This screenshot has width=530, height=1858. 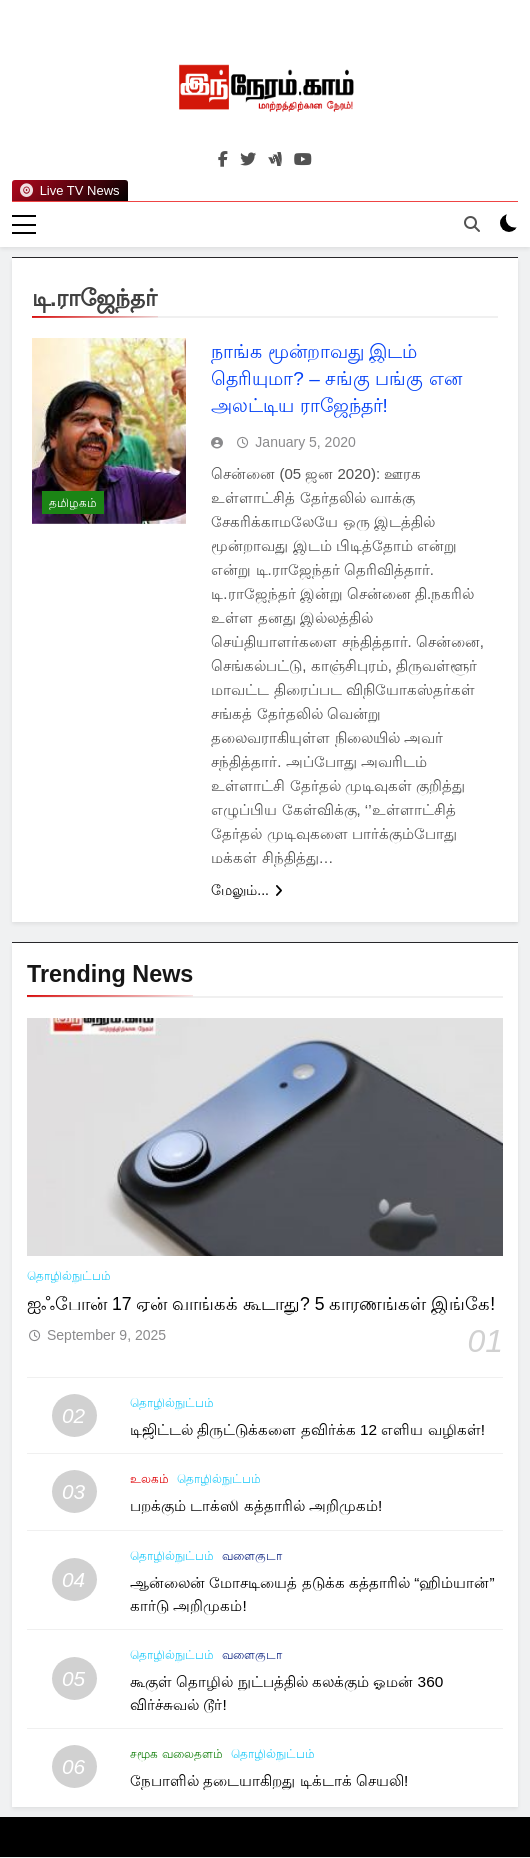 What do you see at coordinates (247, 890) in the screenshot?
I see `மேலும்...` at bounding box center [247, 890].